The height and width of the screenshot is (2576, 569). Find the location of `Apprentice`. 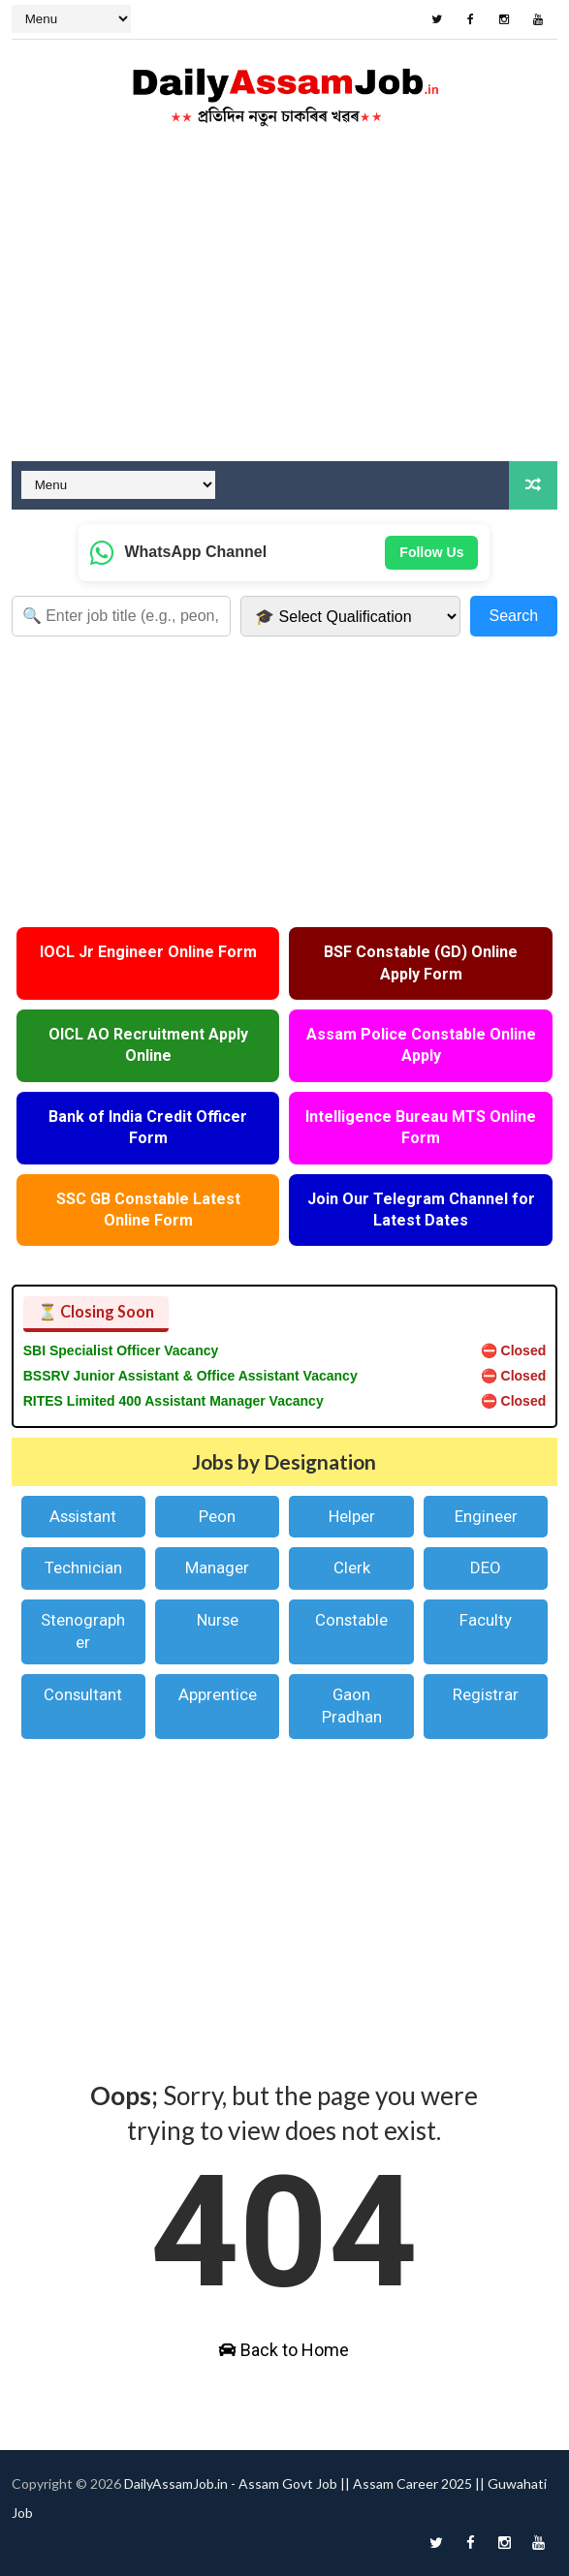

Apprentice is located at coordinates (217, 1694).